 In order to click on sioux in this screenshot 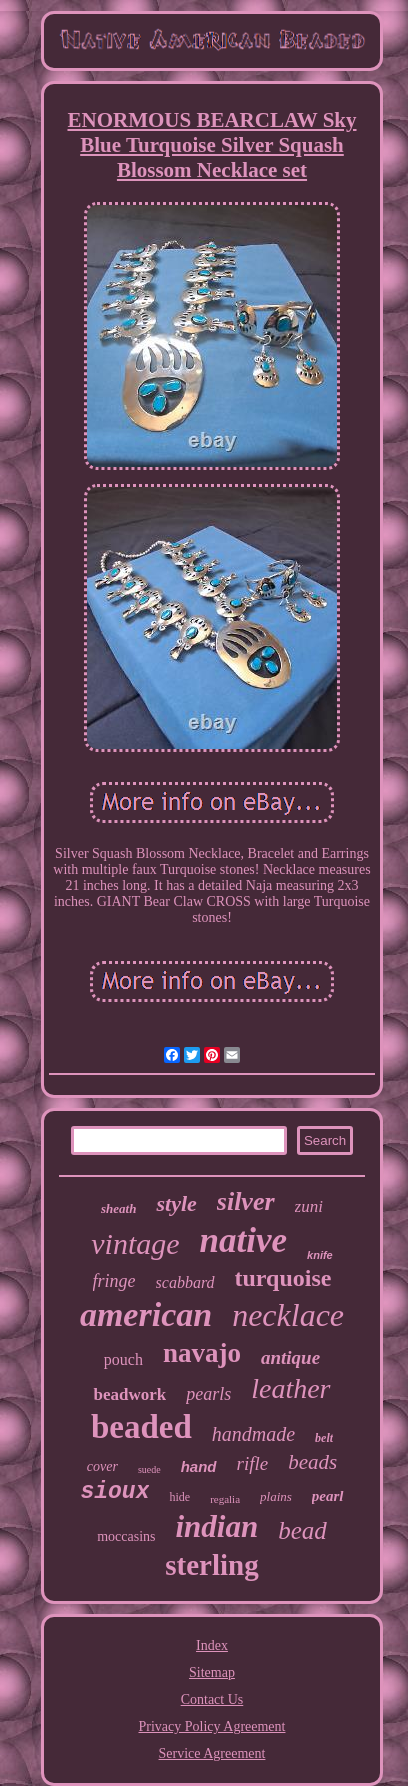, I will do `click(114, 1492)`.